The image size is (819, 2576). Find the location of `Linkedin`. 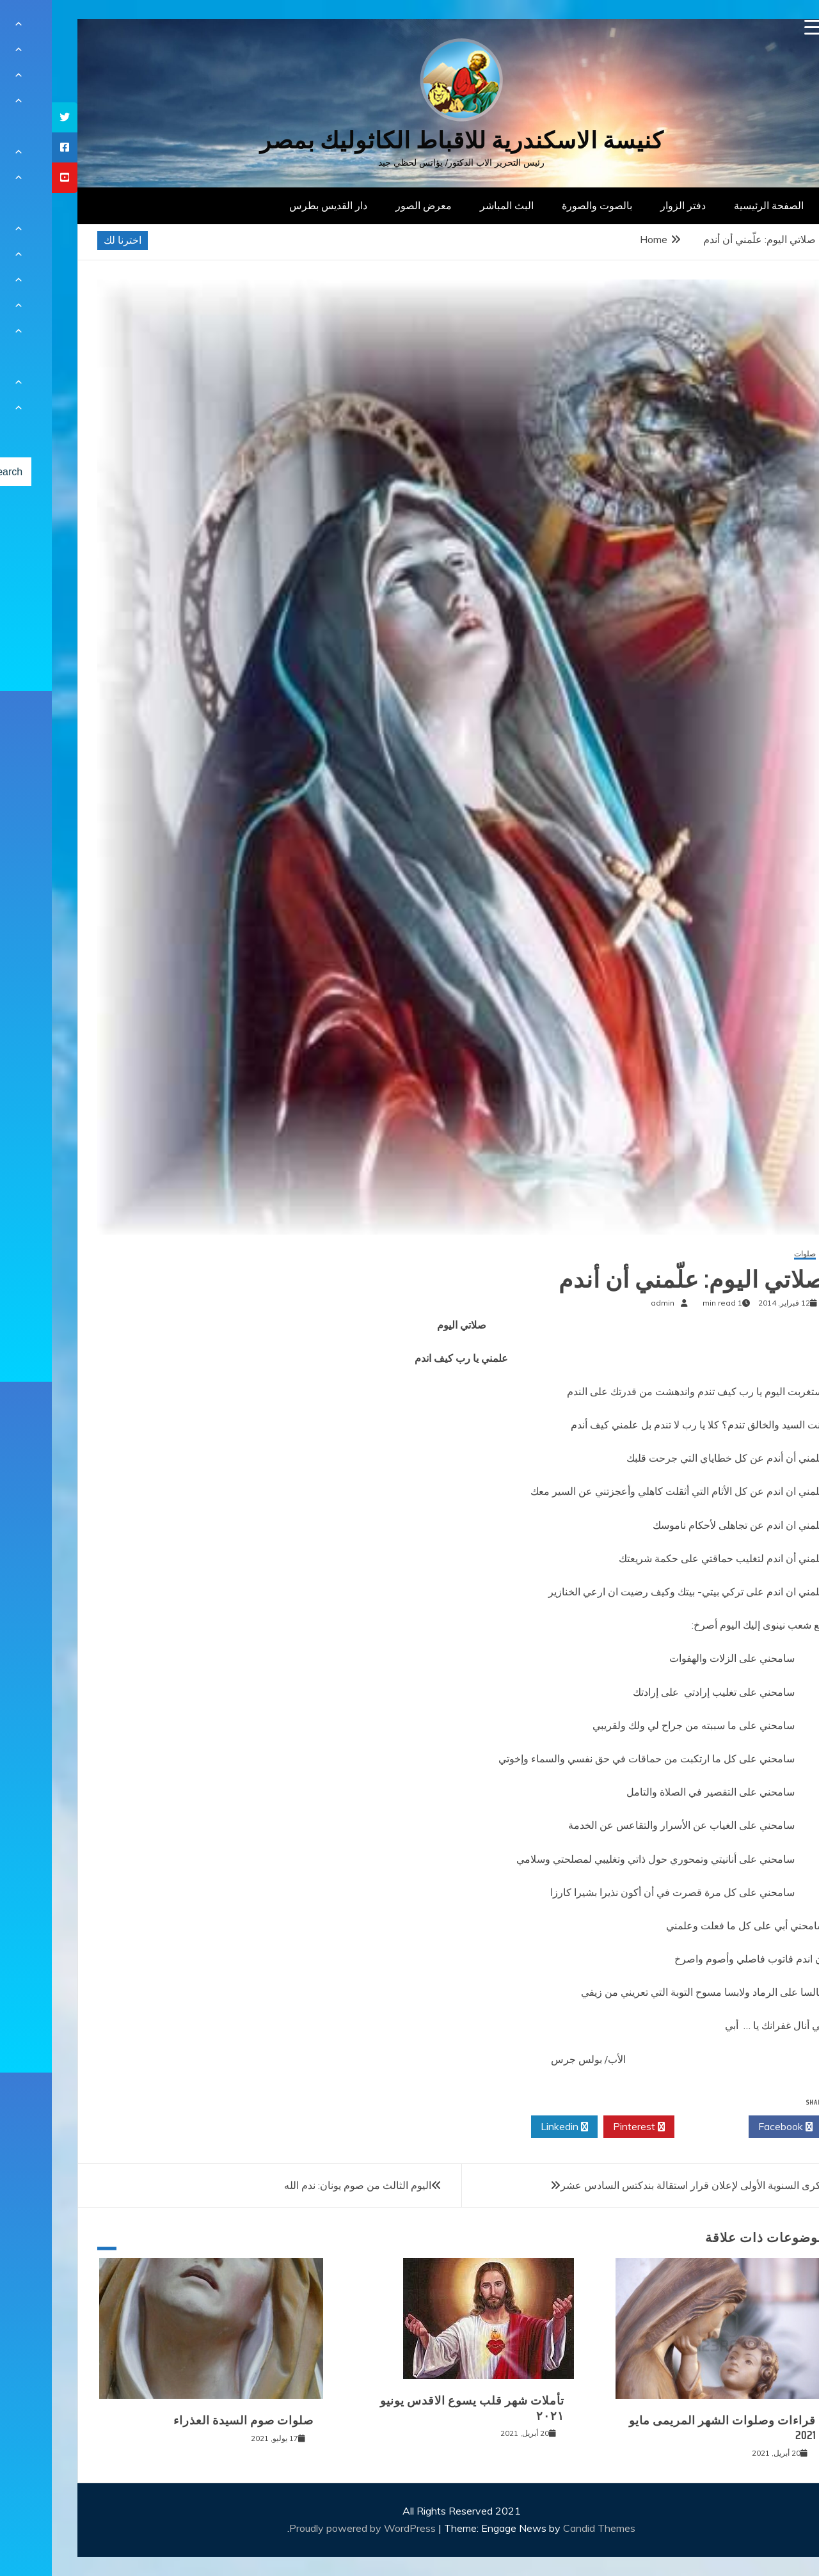

Linkedin is located at coordinates (512, 2127).